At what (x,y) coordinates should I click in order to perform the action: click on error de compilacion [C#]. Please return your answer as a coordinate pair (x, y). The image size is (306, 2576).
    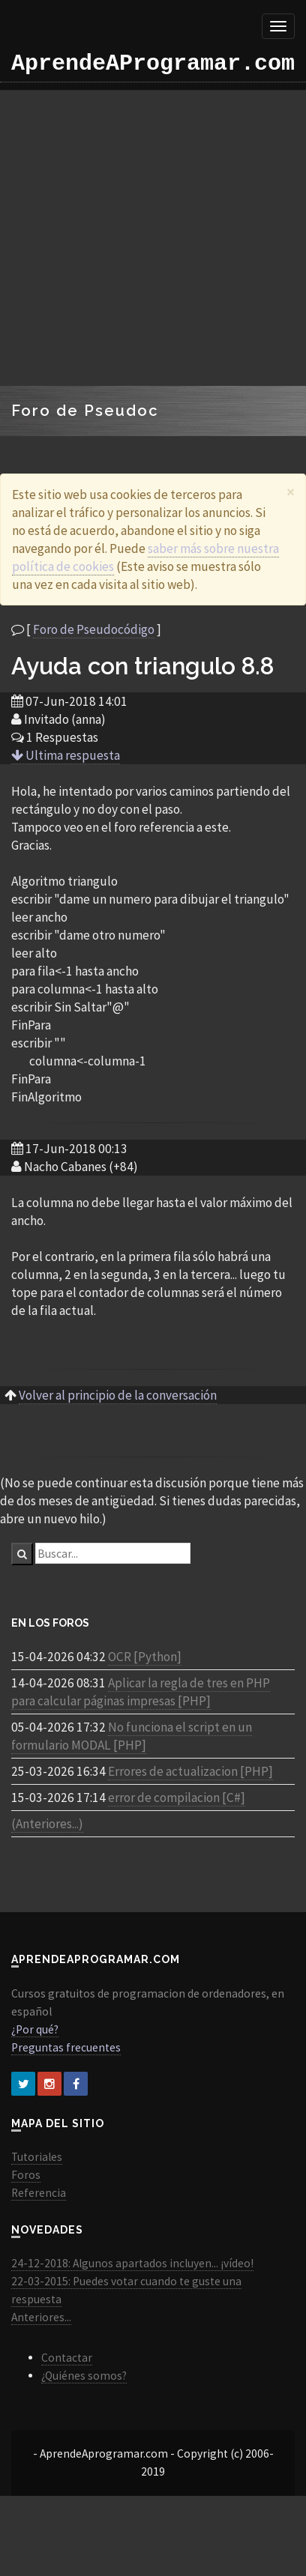
    Looking at the image, I should click on (176, 1797).